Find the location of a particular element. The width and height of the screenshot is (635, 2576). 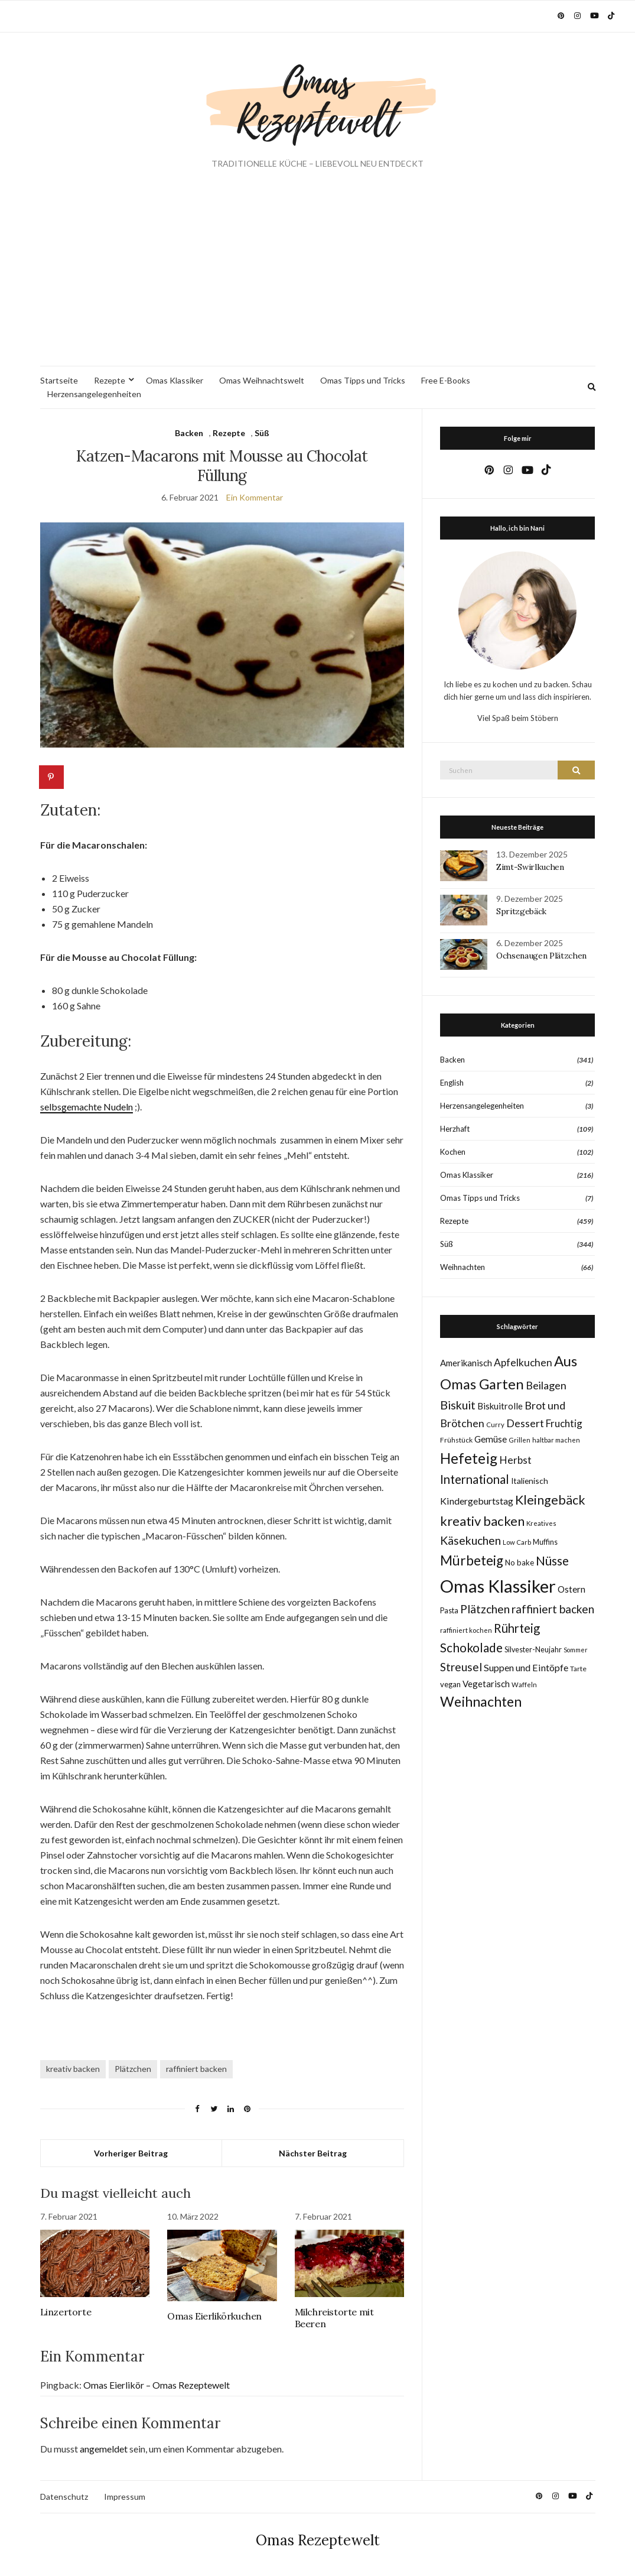

Herbst [Herbst (22 Einträge)] is located at coordinates (515, 1460).